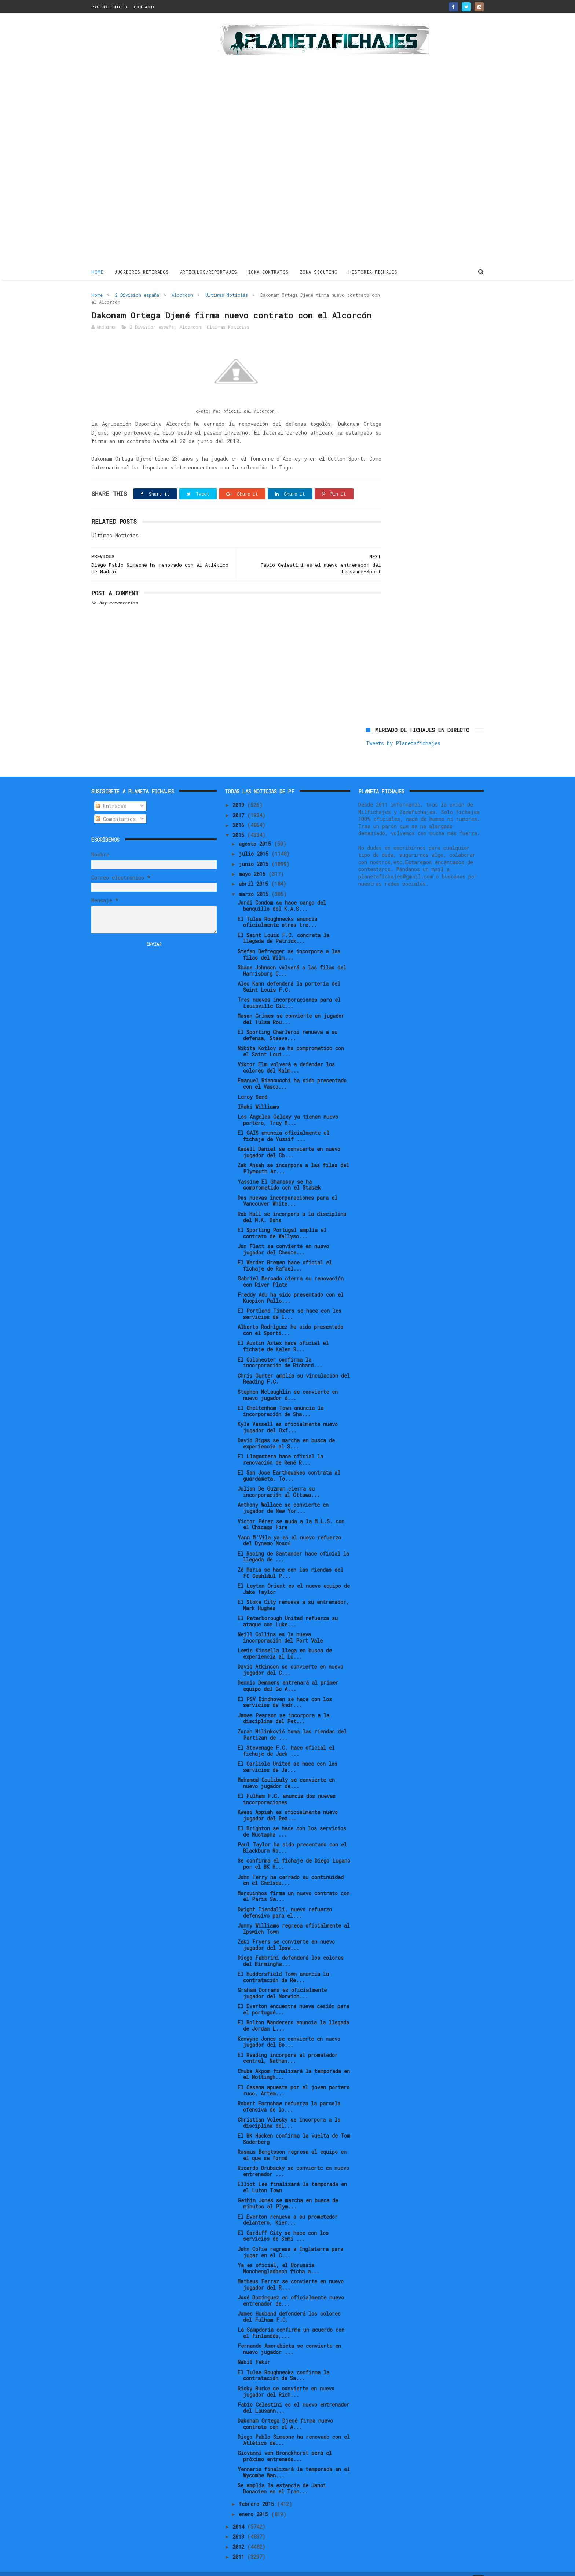  What do you see at coordinates (283, 2223) in the screenshot?
I see `El Cardiff City se hace con los servicios de Semi ...` at bounding box center [283, 2223].